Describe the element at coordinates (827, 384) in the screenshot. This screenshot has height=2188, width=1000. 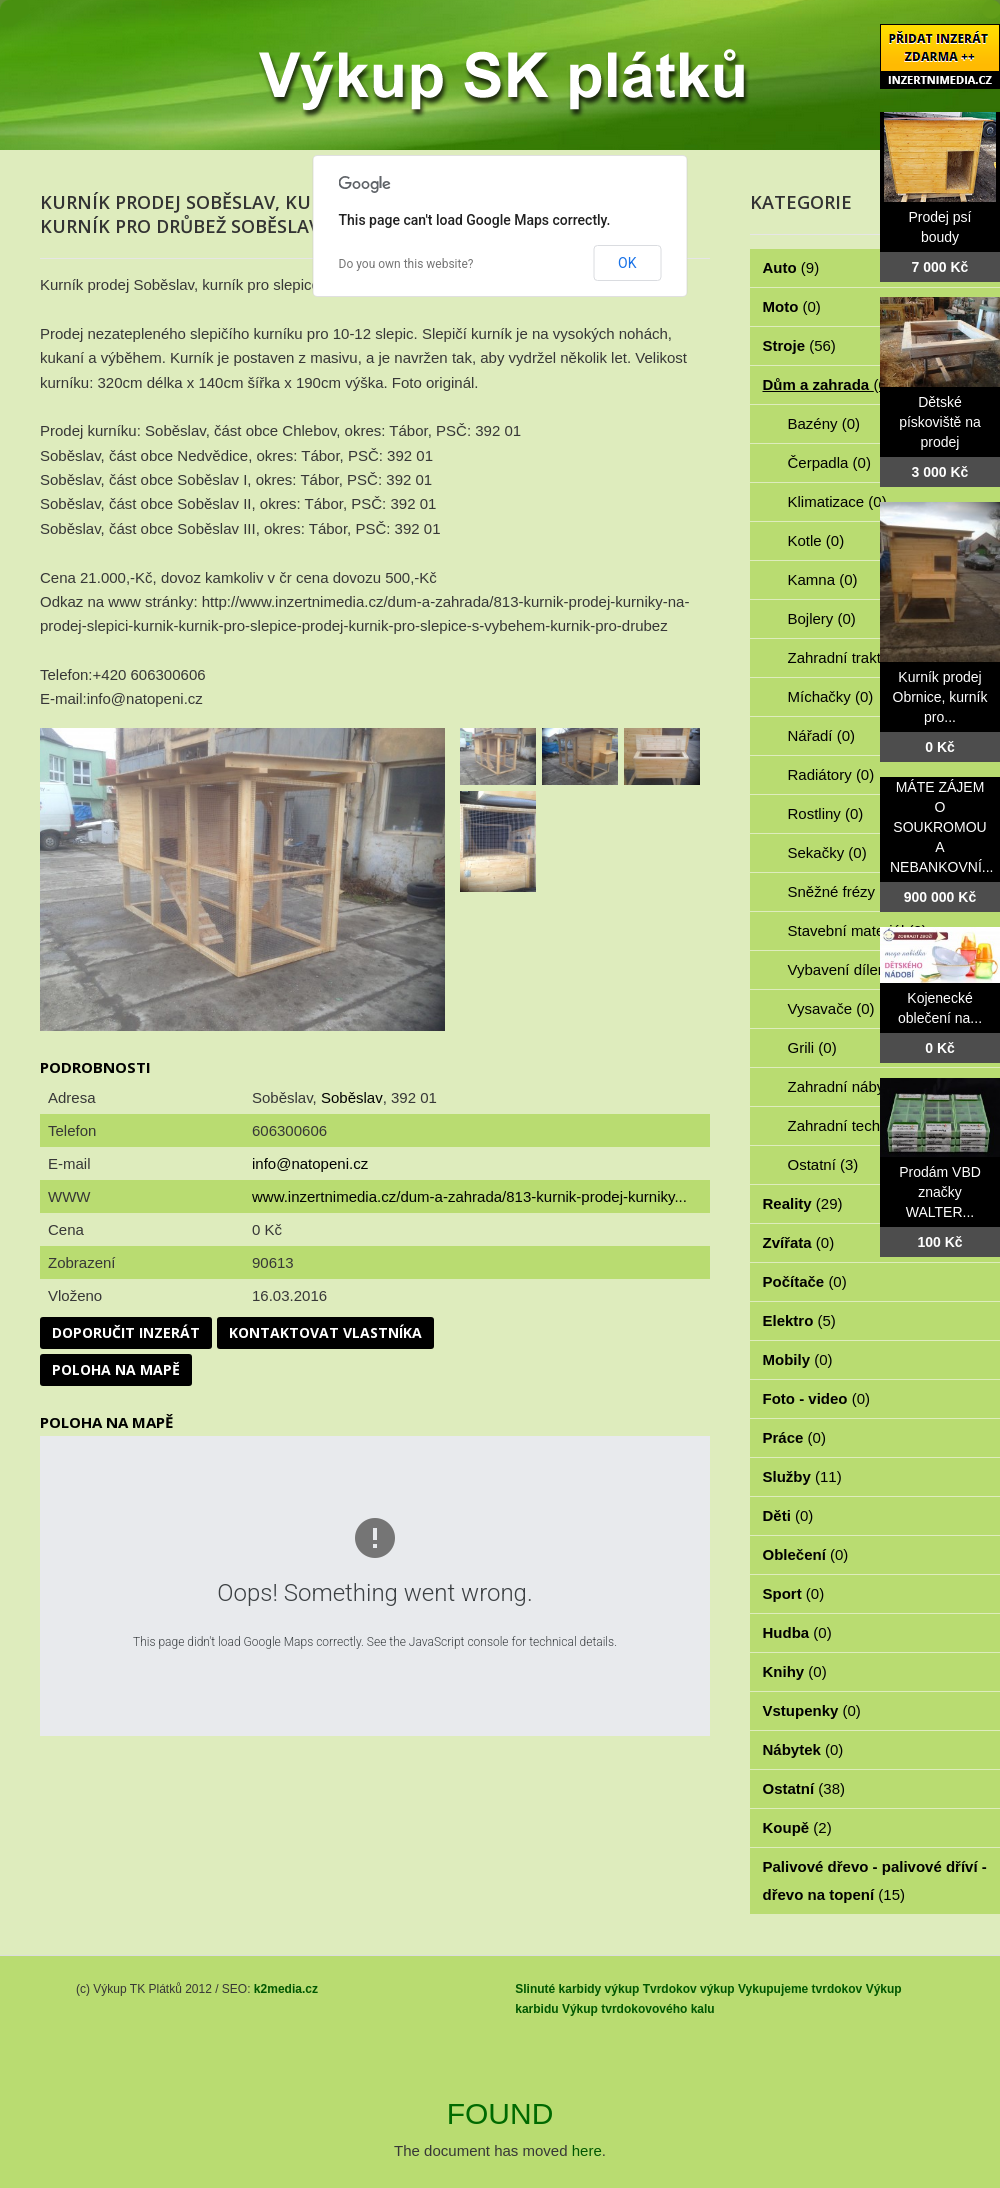
I see `Dům a zahrada` at that location.